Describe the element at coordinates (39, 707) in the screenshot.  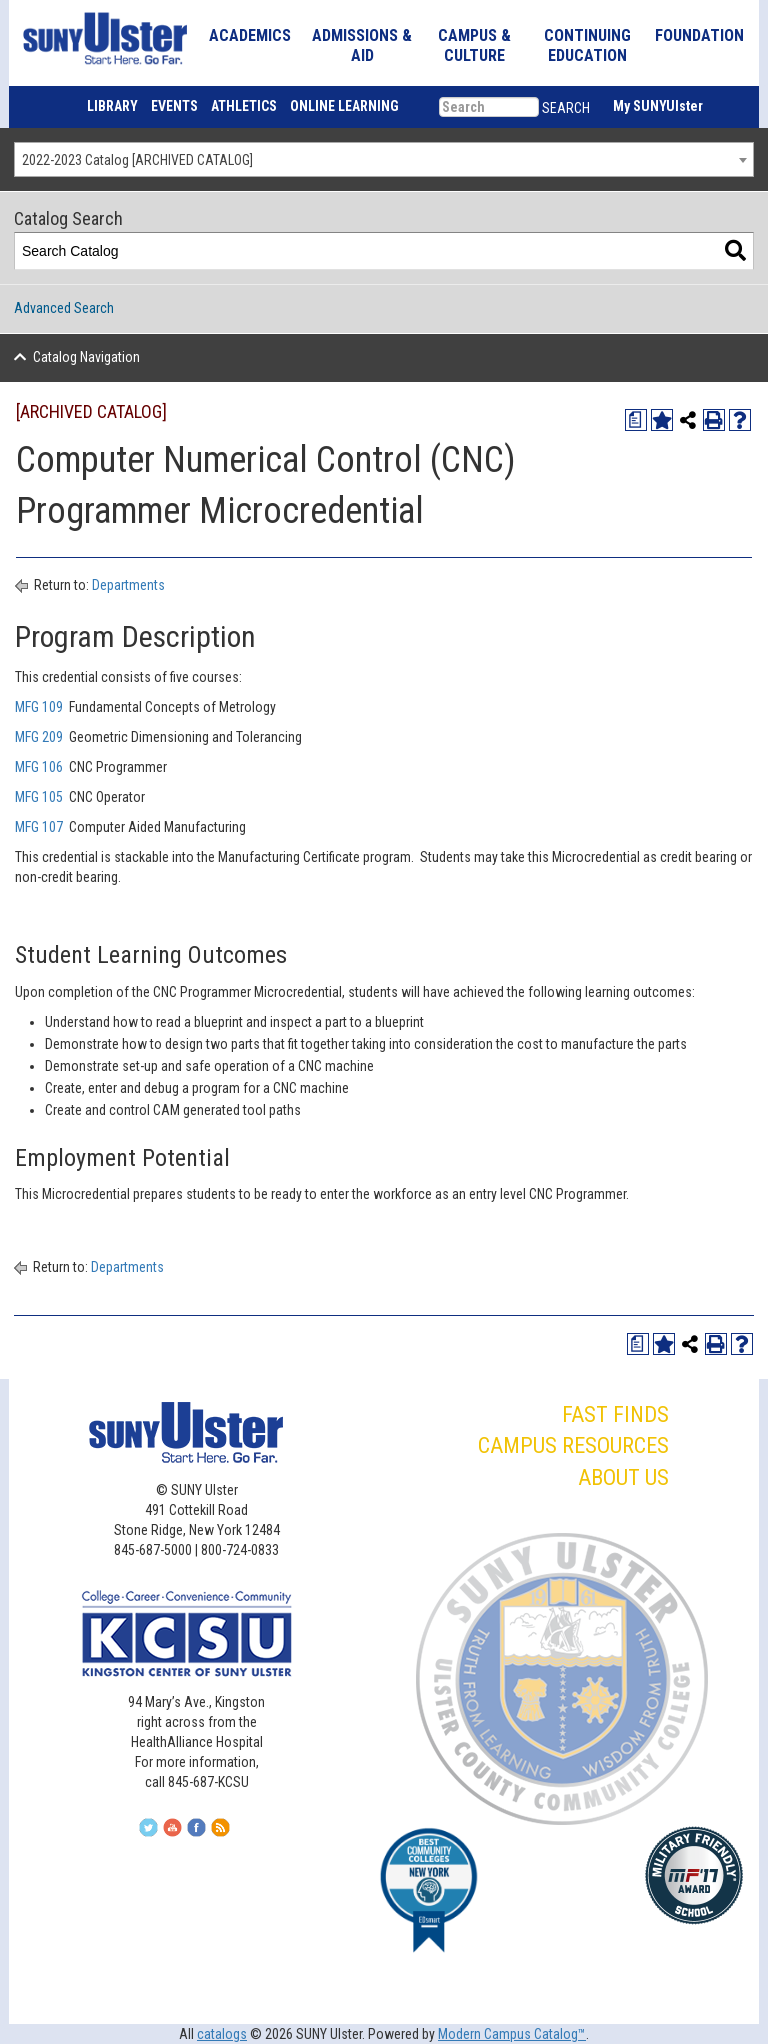
I see `MFG 109 [View course details for MFG 109]` at that location.